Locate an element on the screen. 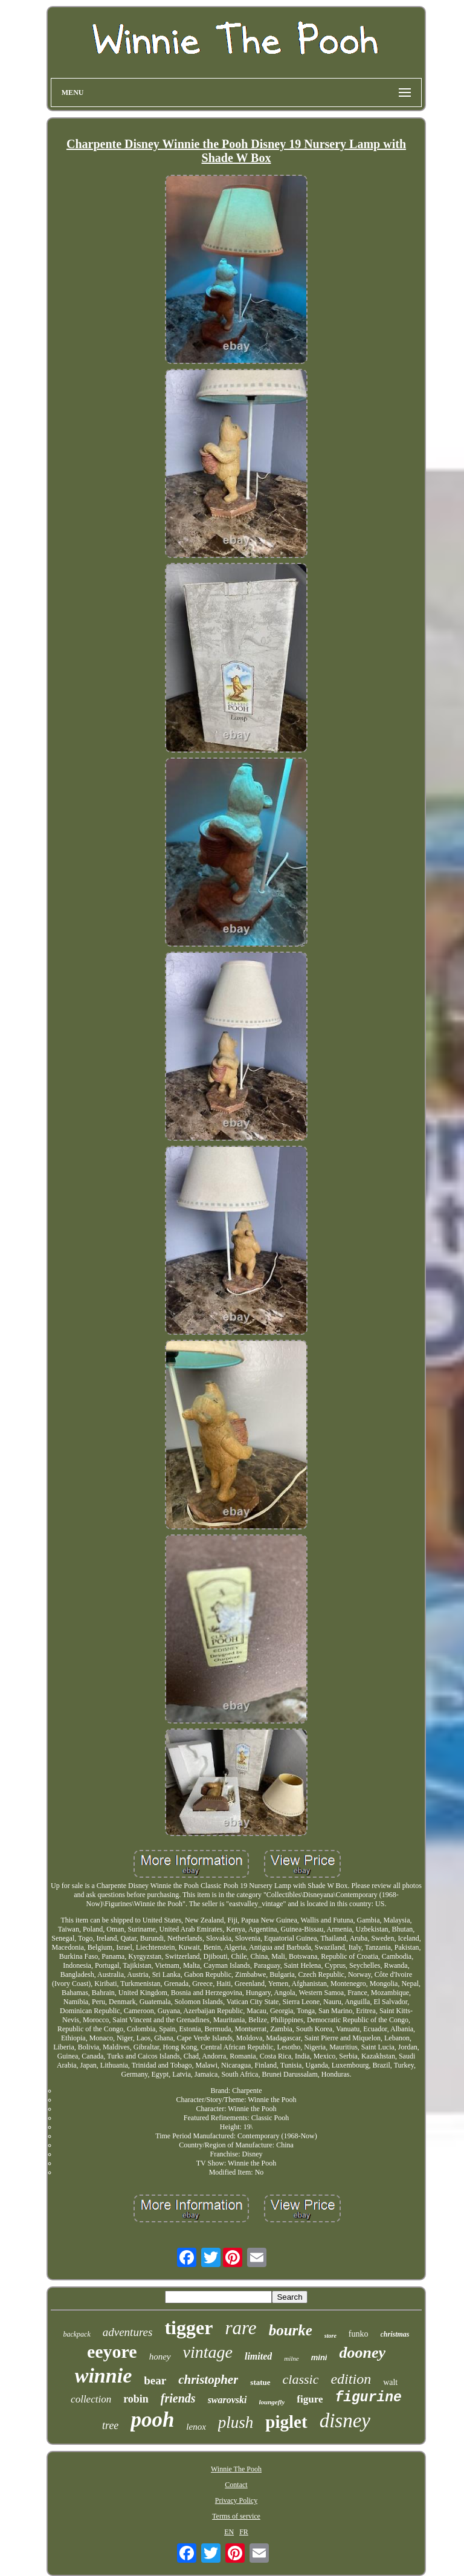 Image resolution: width=464 pixels, height=2576 pixels. Contact is located at coordinates (236, 2484).